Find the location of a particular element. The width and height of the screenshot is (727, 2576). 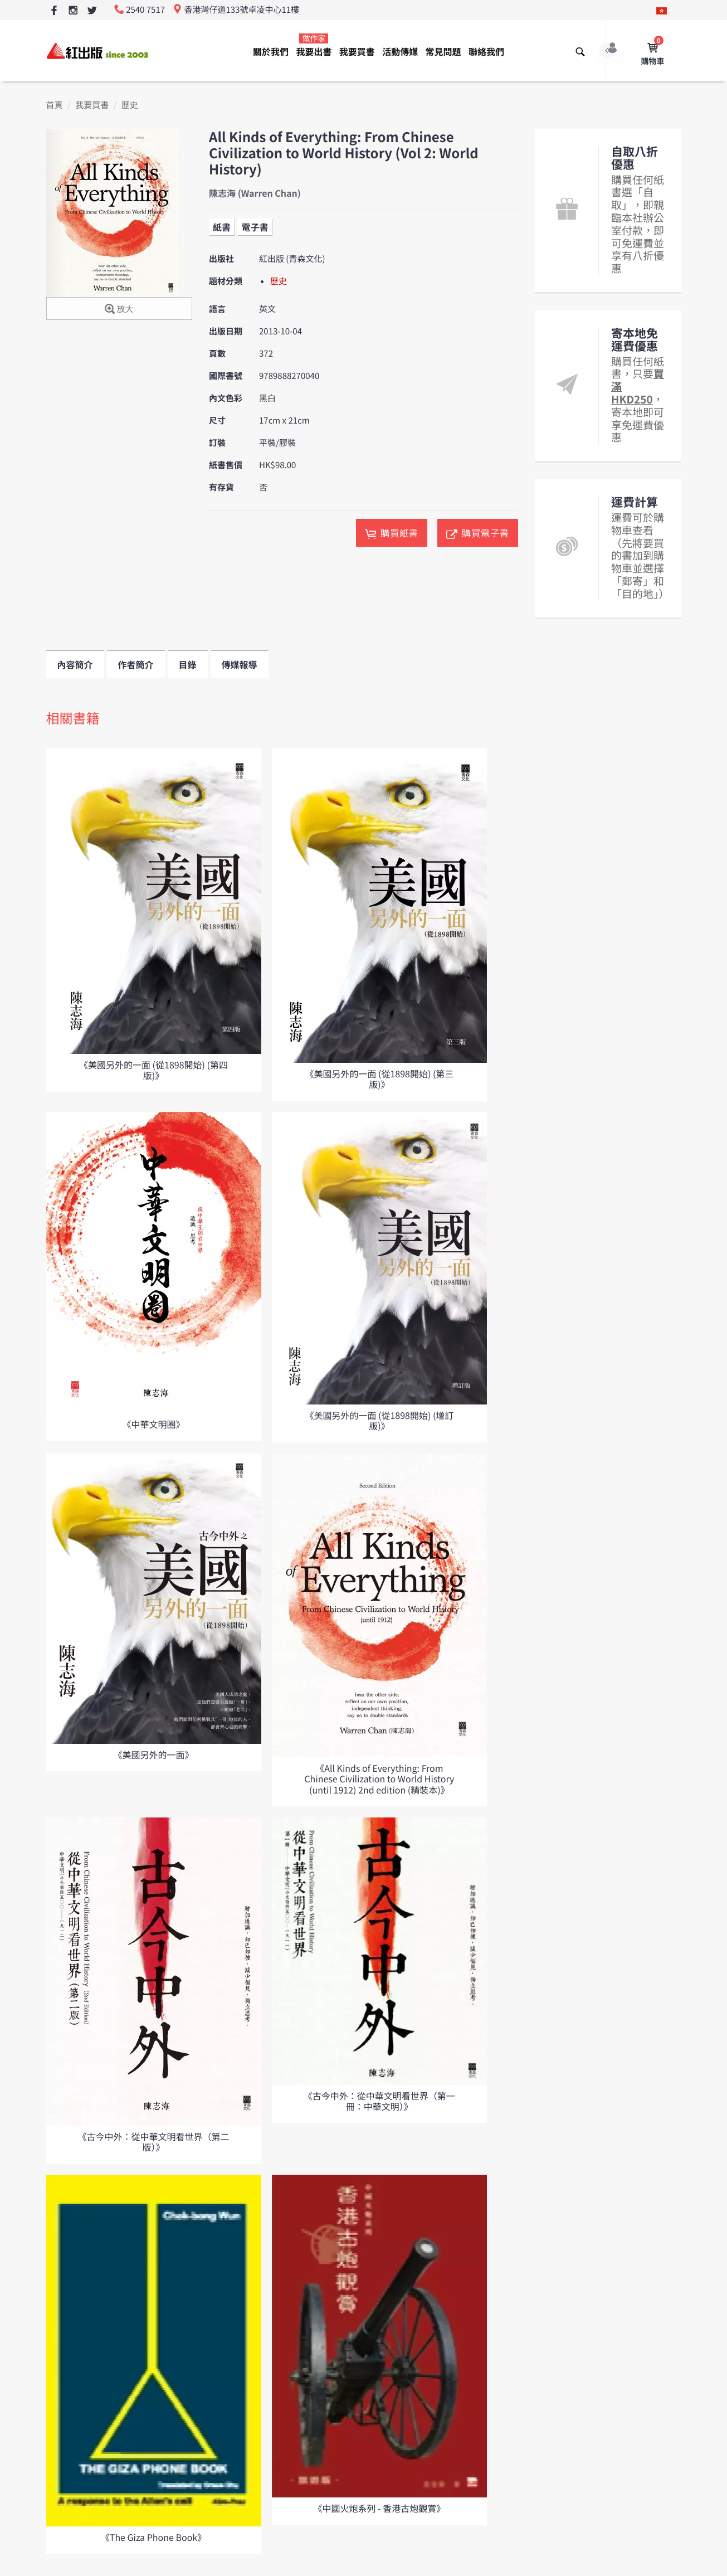

《美國另外的一面》 is located at coordinates (153, 1754).